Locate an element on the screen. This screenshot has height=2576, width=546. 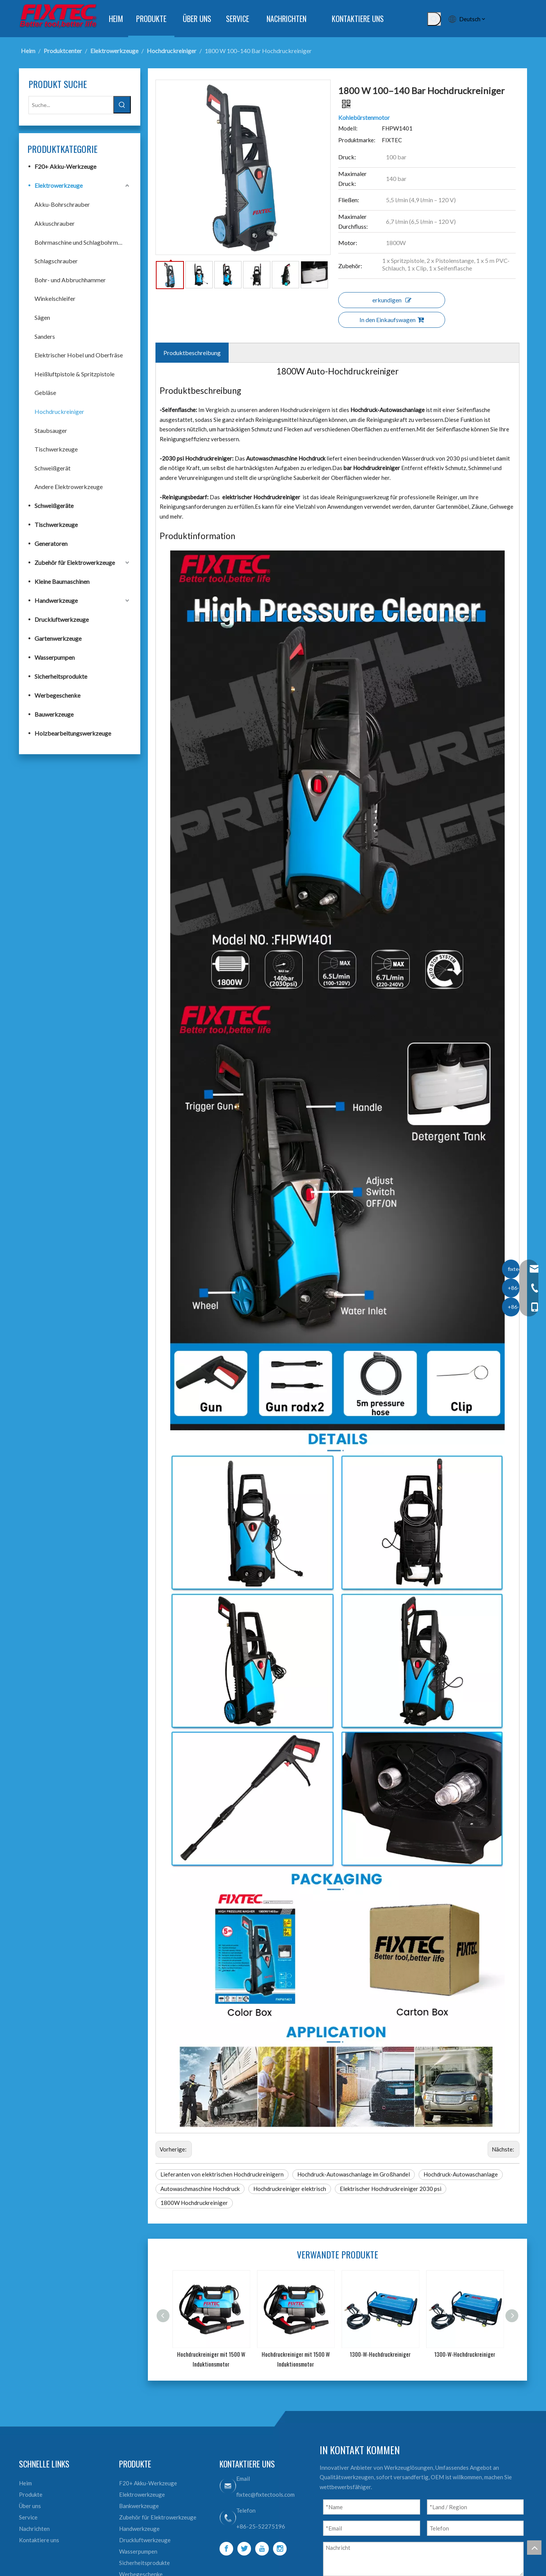
[Beliebtes Stichwort:] is located at coordinates (434, 19).